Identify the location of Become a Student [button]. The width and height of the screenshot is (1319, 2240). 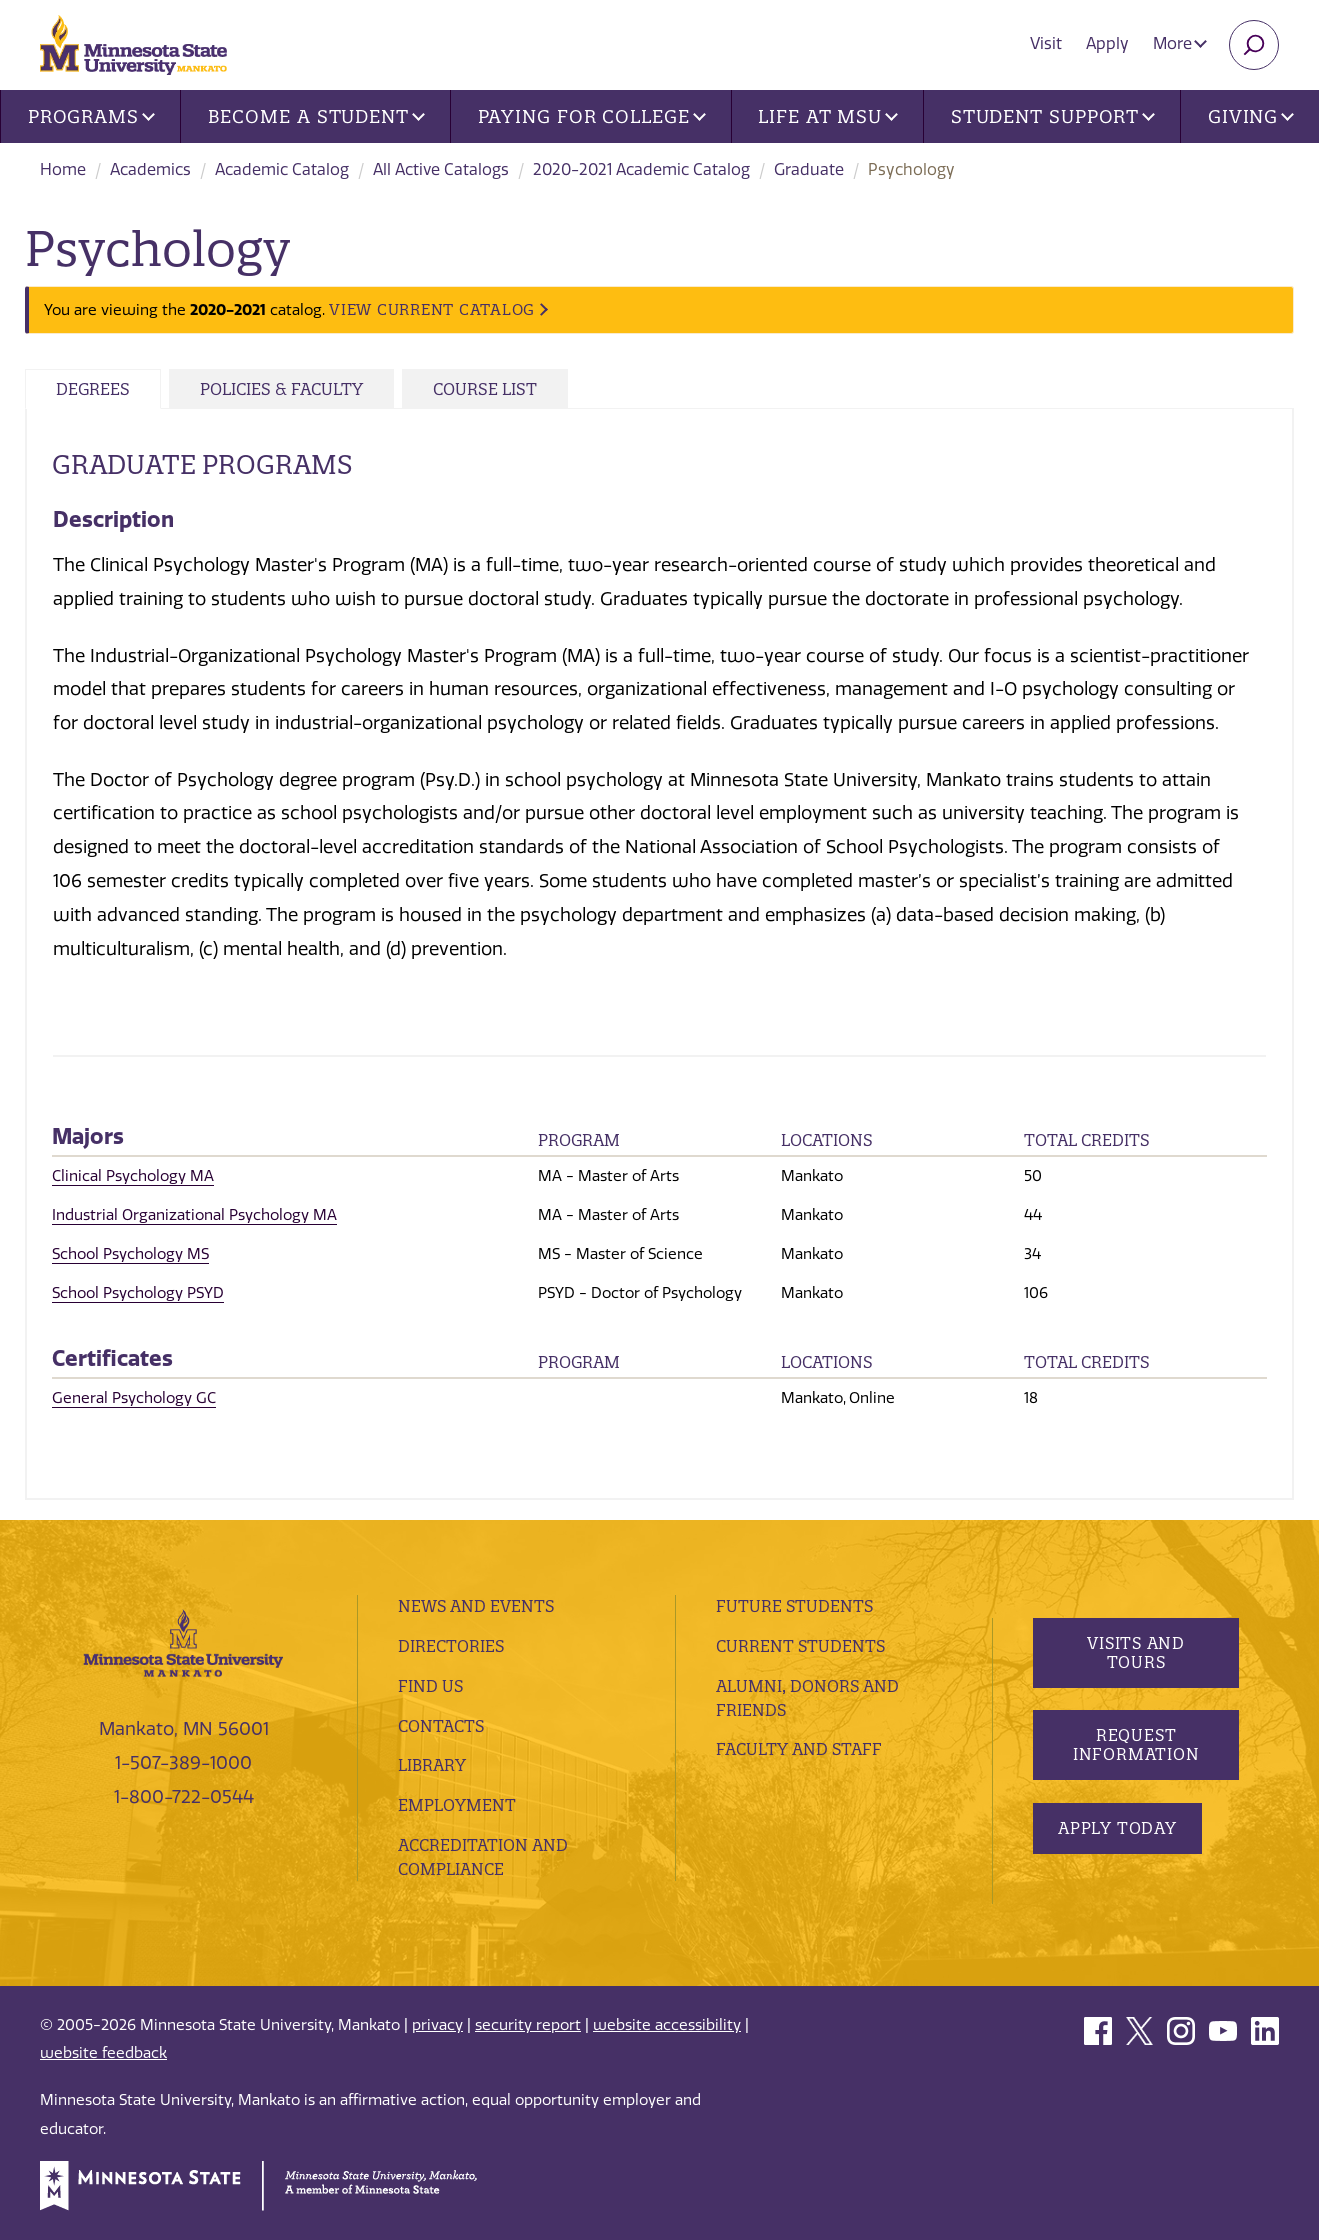
(316, 116).